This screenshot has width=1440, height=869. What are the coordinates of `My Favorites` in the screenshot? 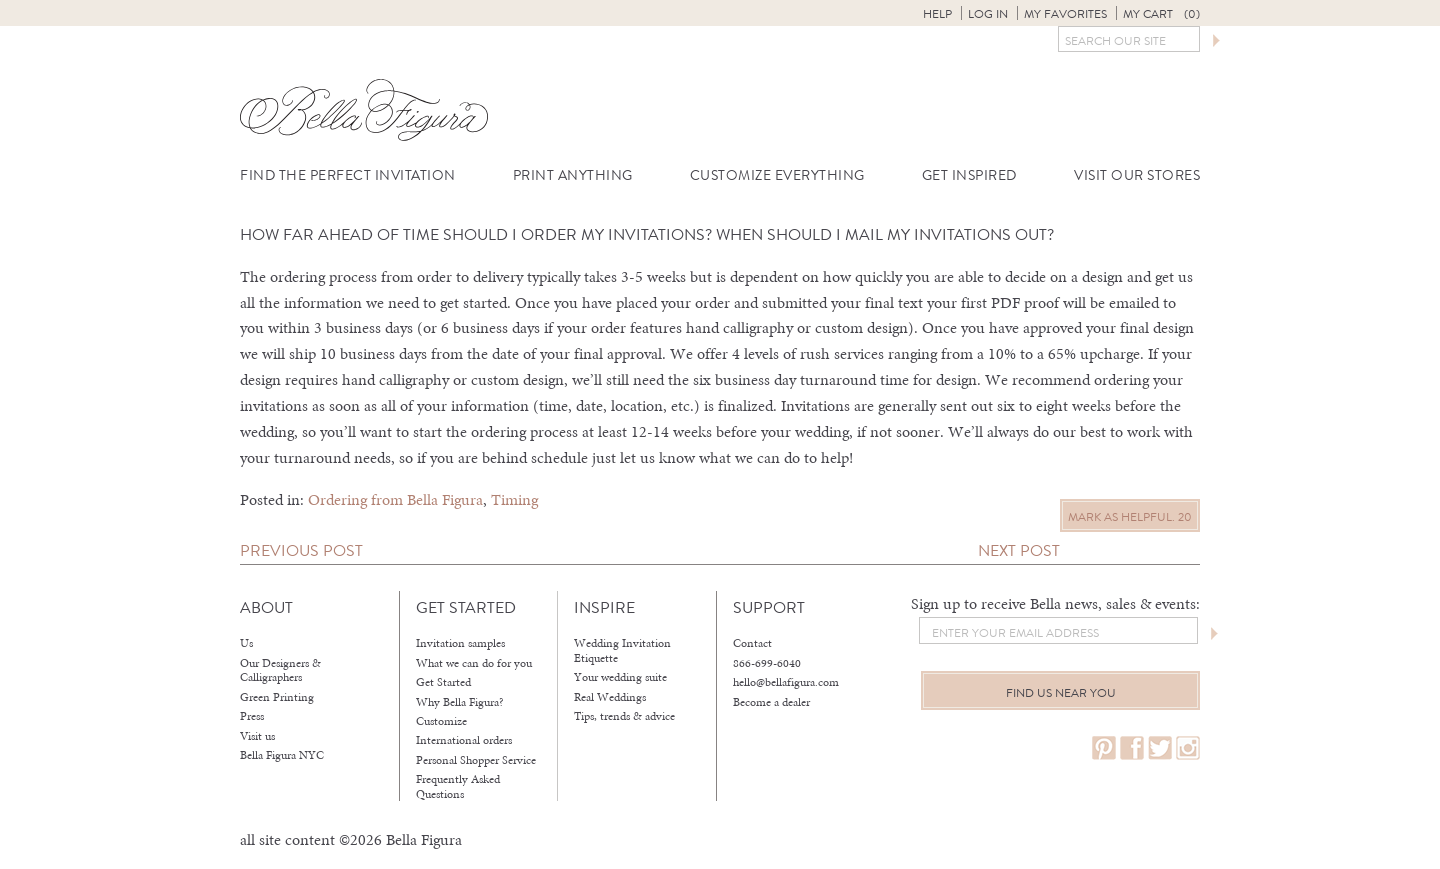 It's located at (1065, 14).